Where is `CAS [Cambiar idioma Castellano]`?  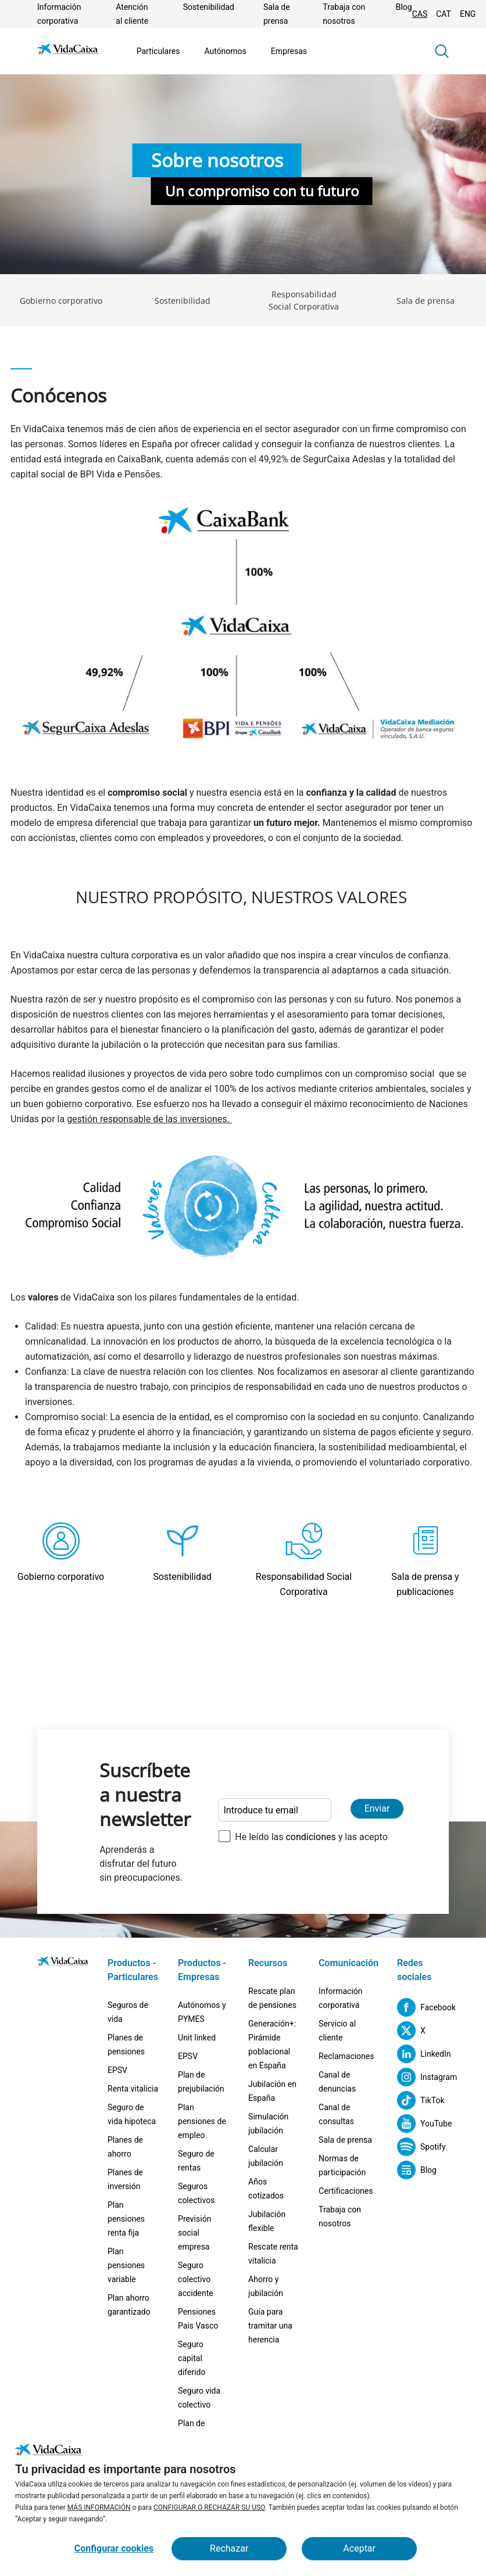 CAS [Cambiar idioma Castellano] is located at coordinates (420, 14).